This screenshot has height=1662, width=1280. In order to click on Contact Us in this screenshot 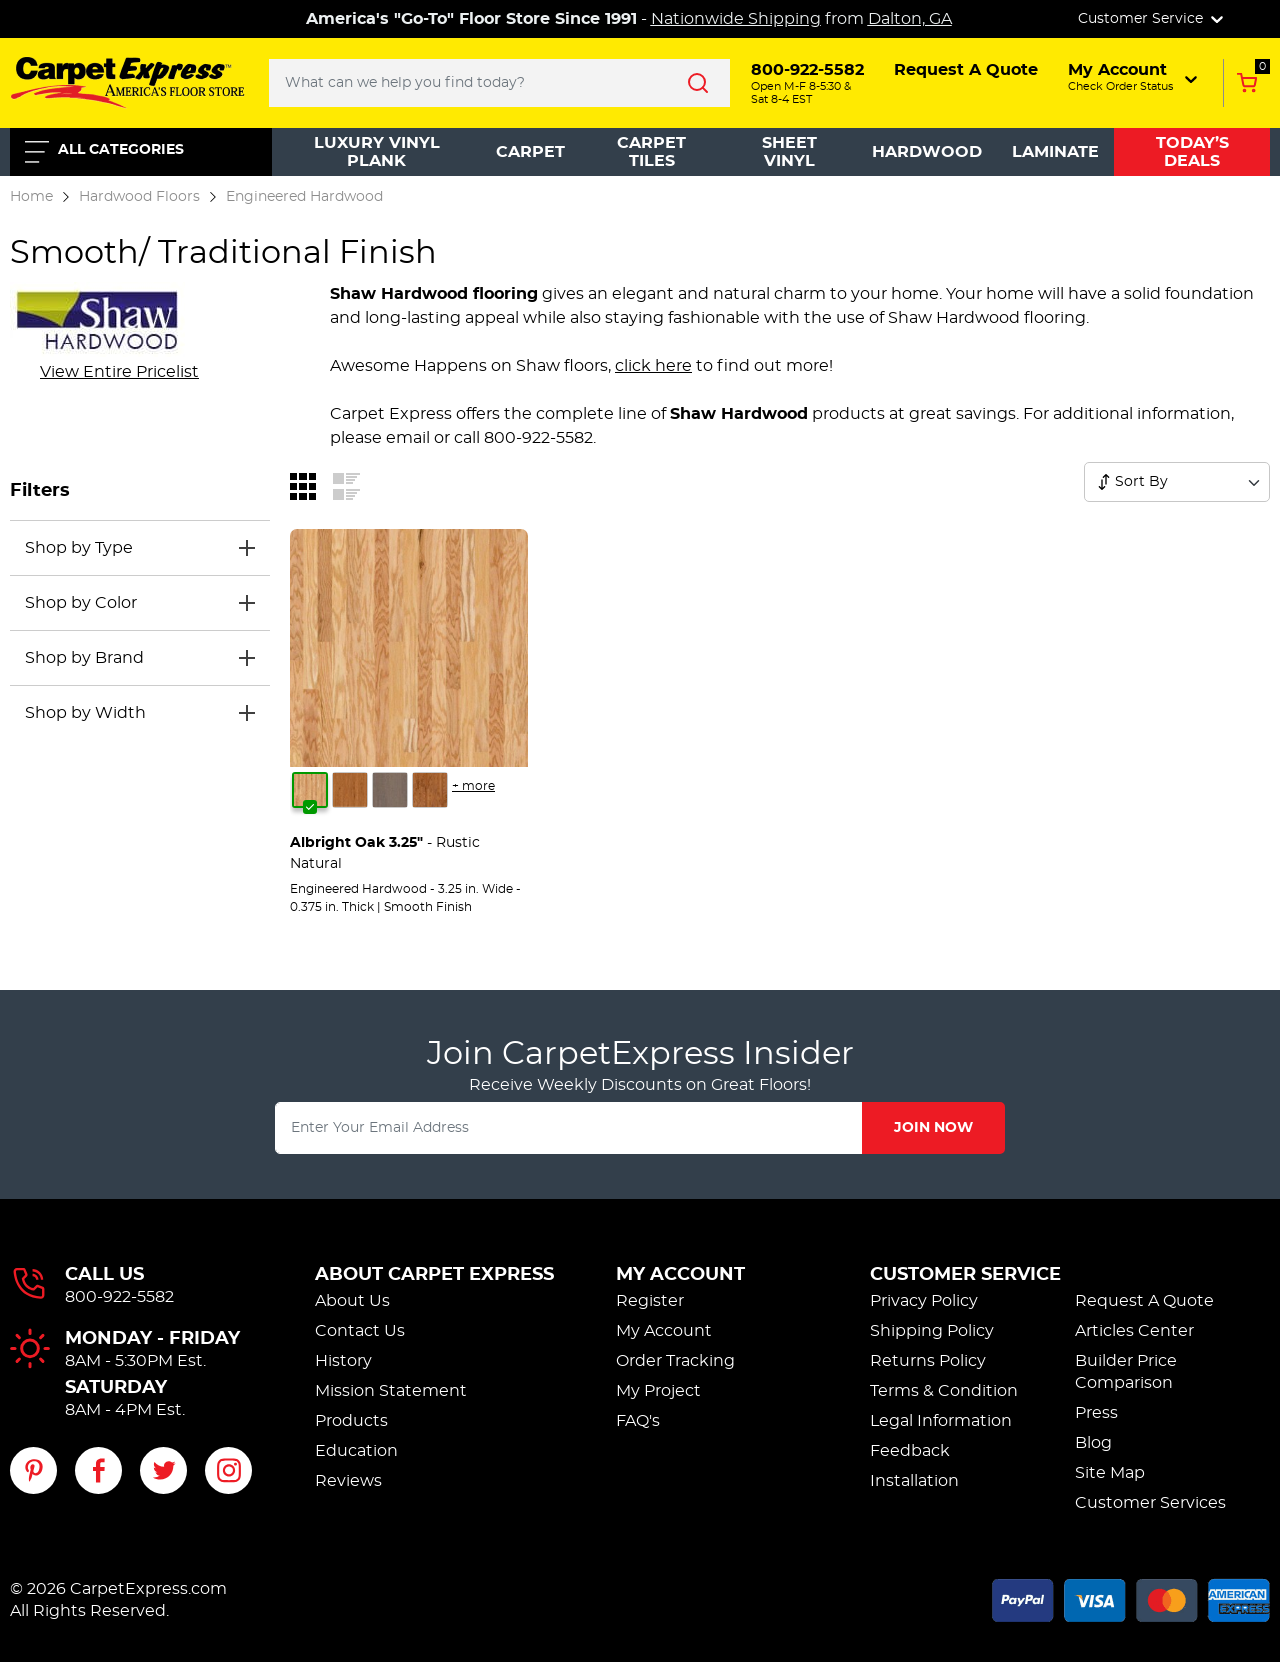, I will do `click(360, 1331)`.